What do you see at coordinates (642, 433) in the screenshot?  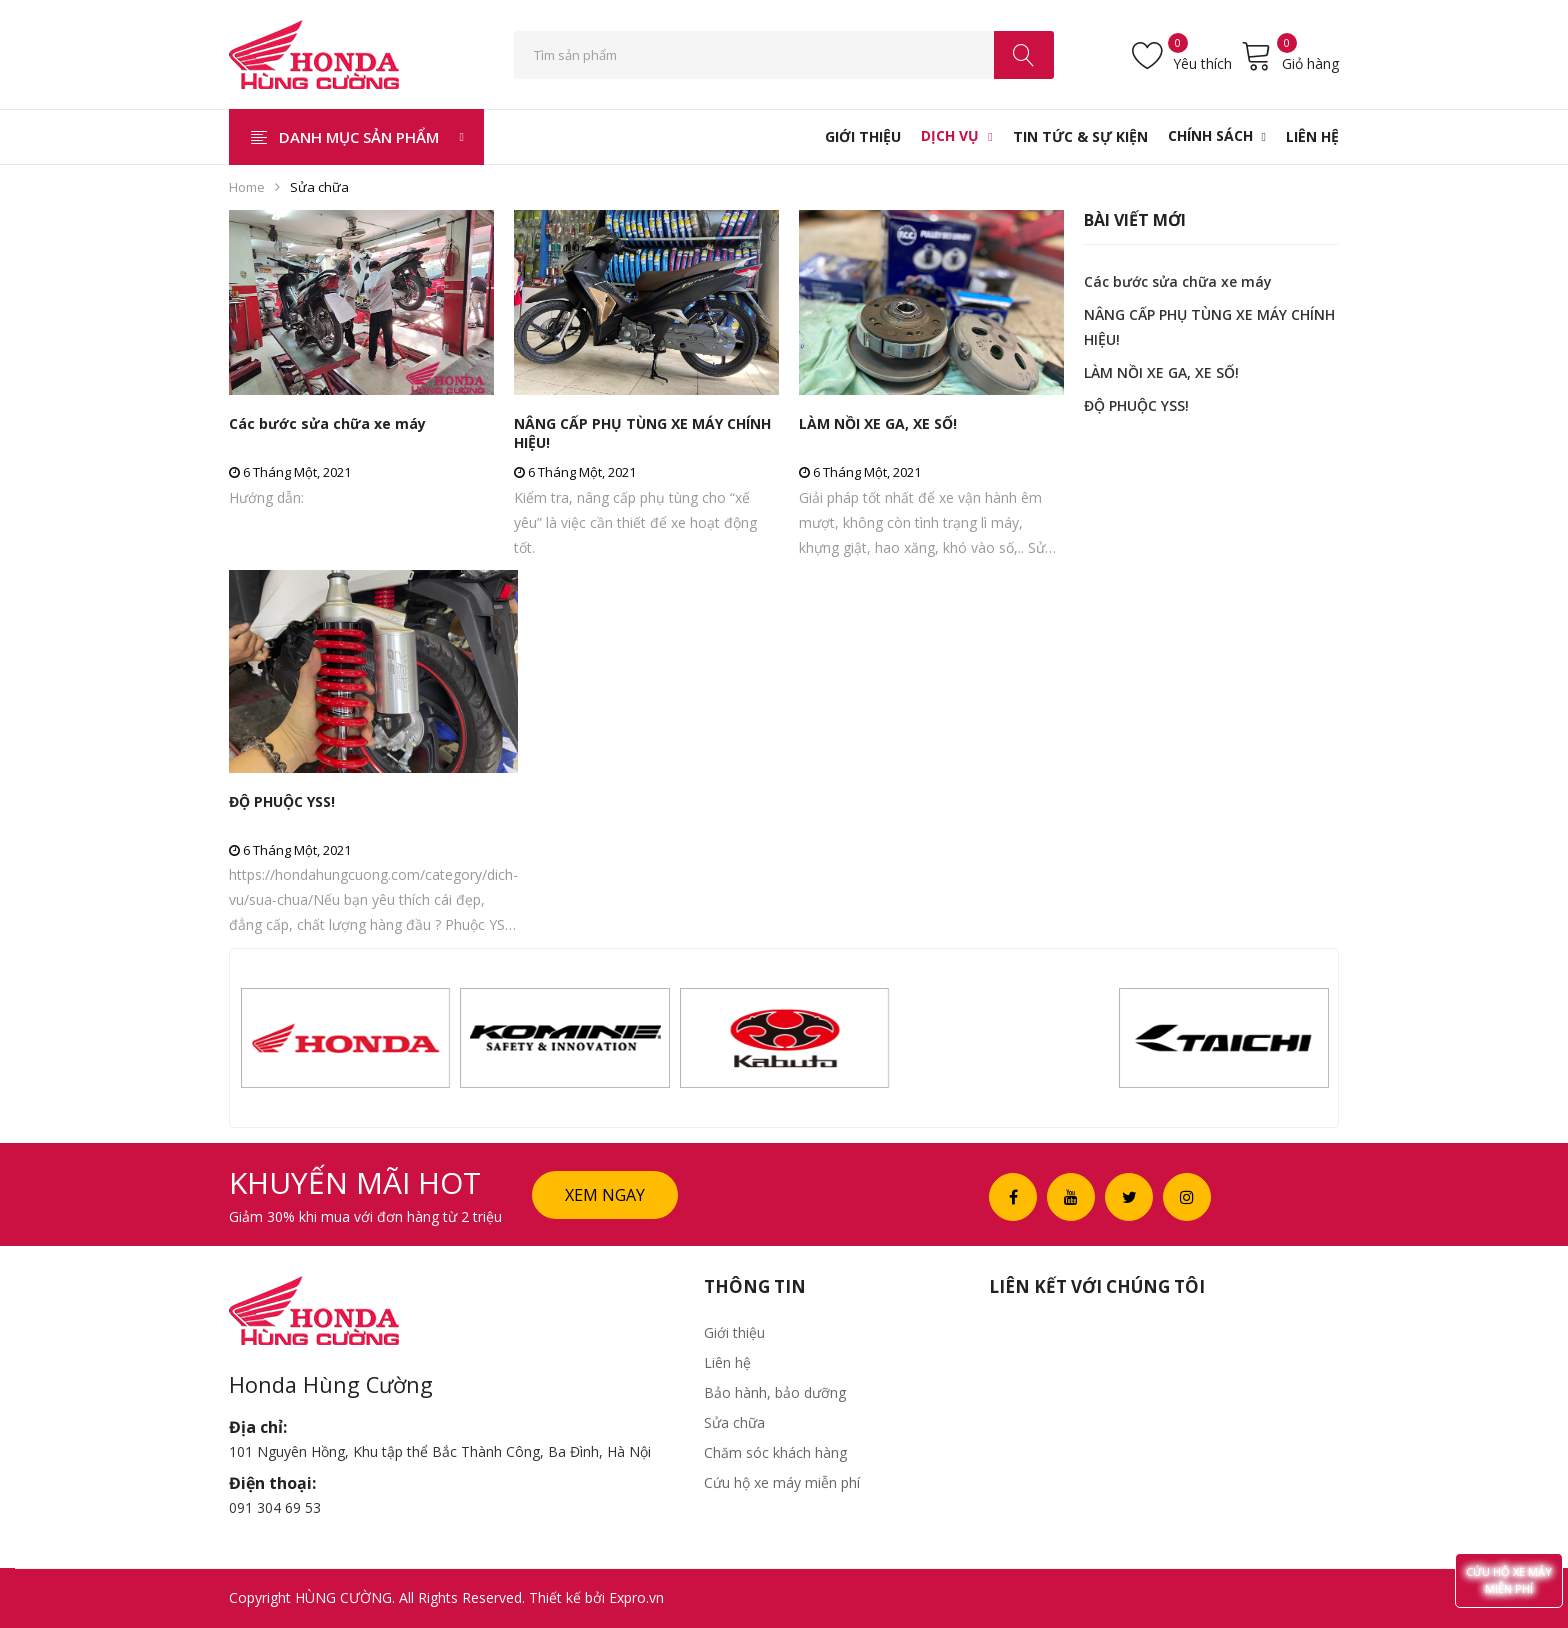 I see `NÂNG CẤP PHỤ TÙNG XE MÁY CHÍNH HIỆU!` at bounding box center [642, 433].